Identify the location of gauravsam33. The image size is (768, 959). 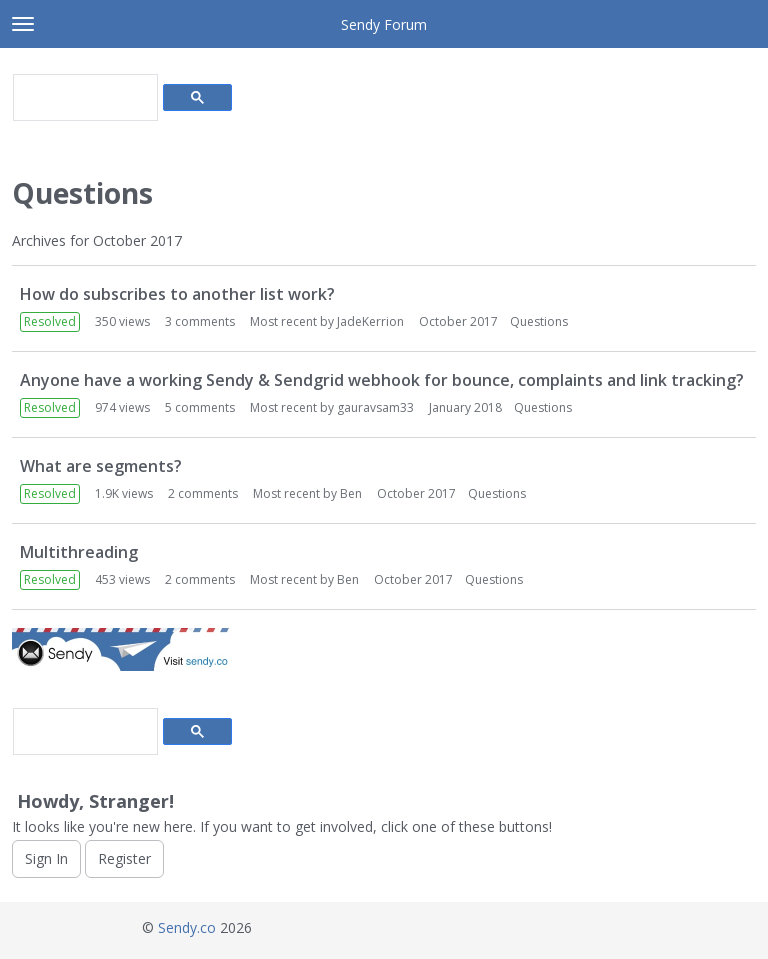
(375, 407).